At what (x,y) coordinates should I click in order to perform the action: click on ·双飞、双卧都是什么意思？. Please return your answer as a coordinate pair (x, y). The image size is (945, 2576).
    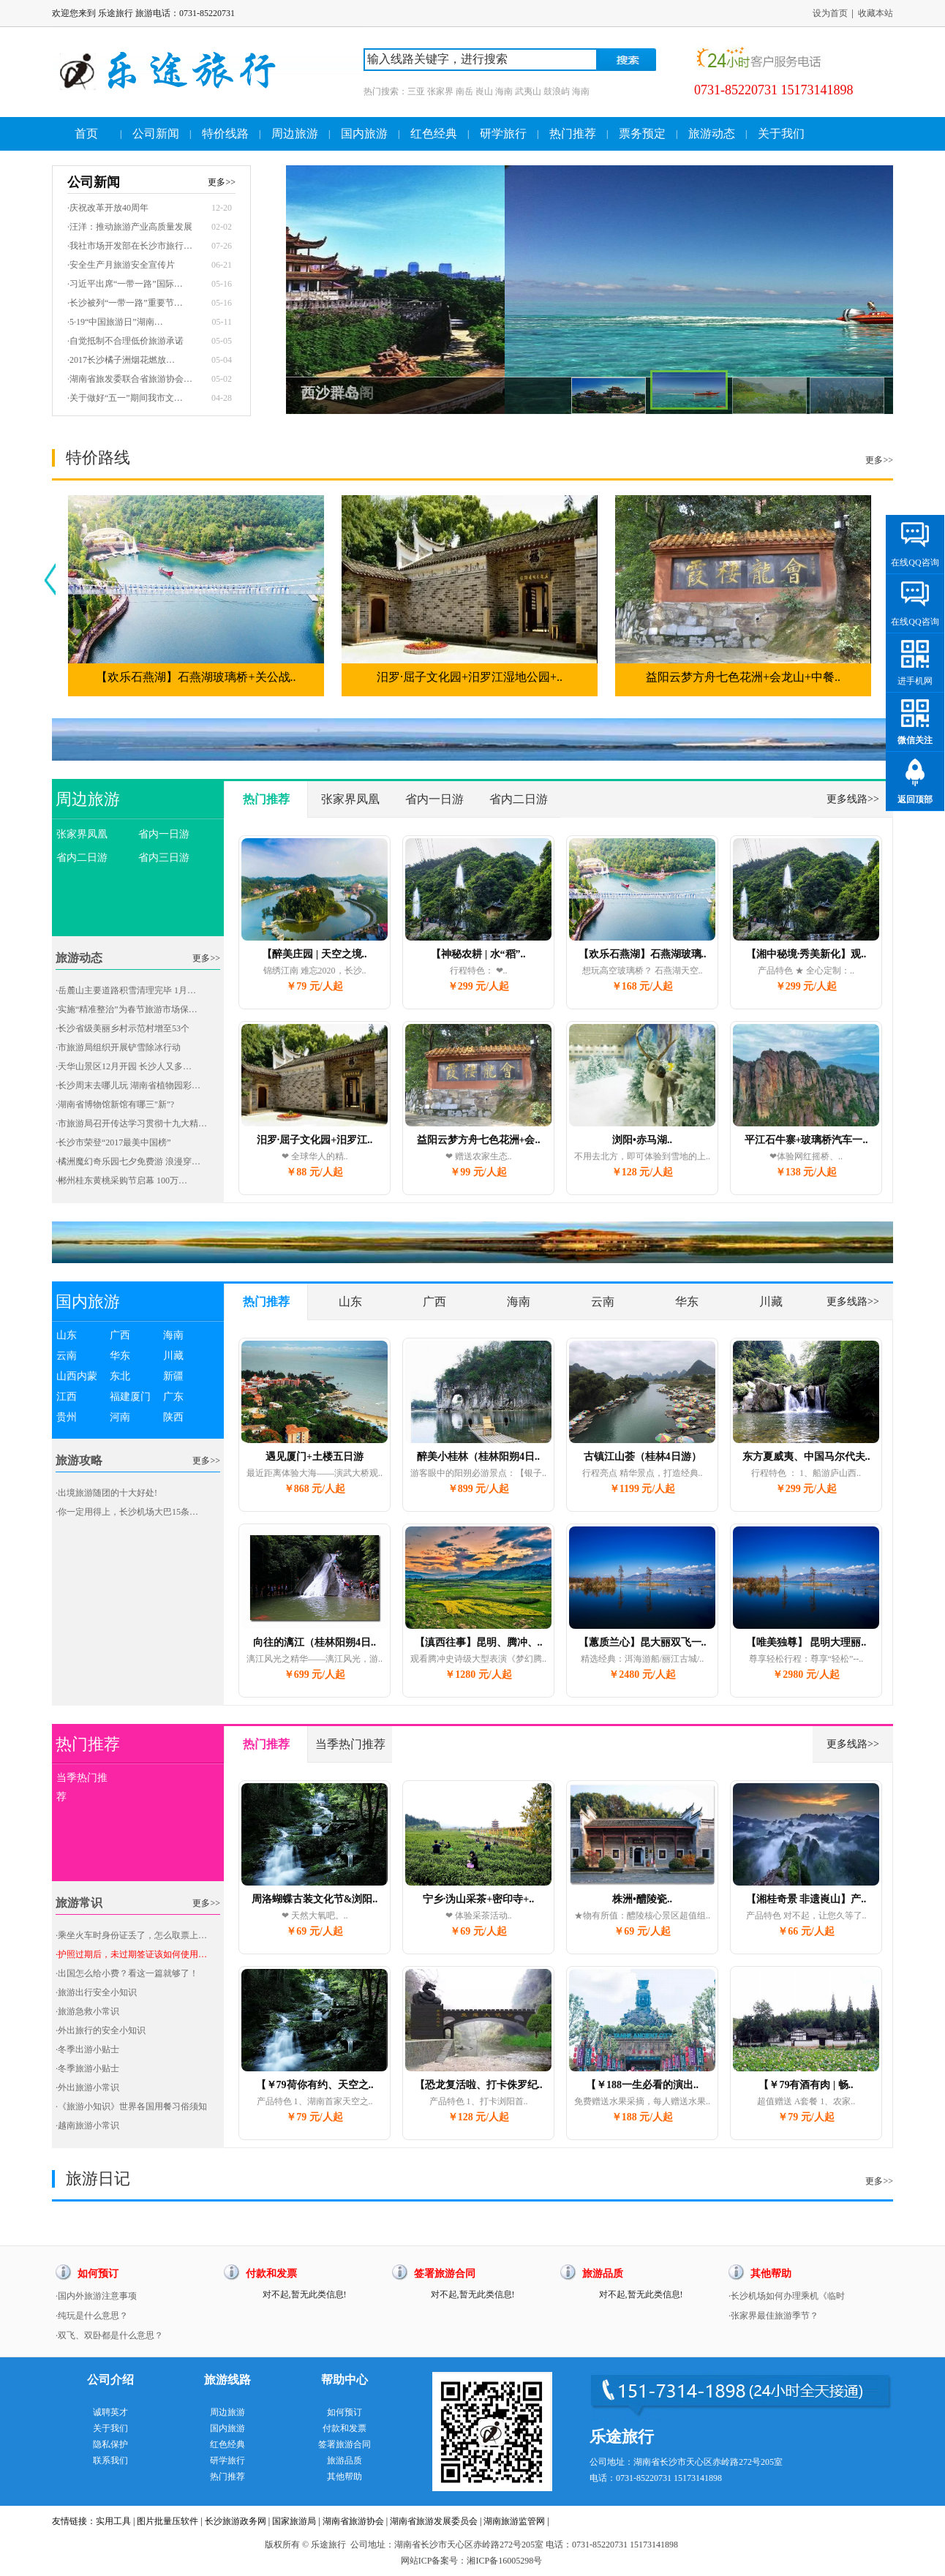
    Looking at the image, I should click on (109, 2335).